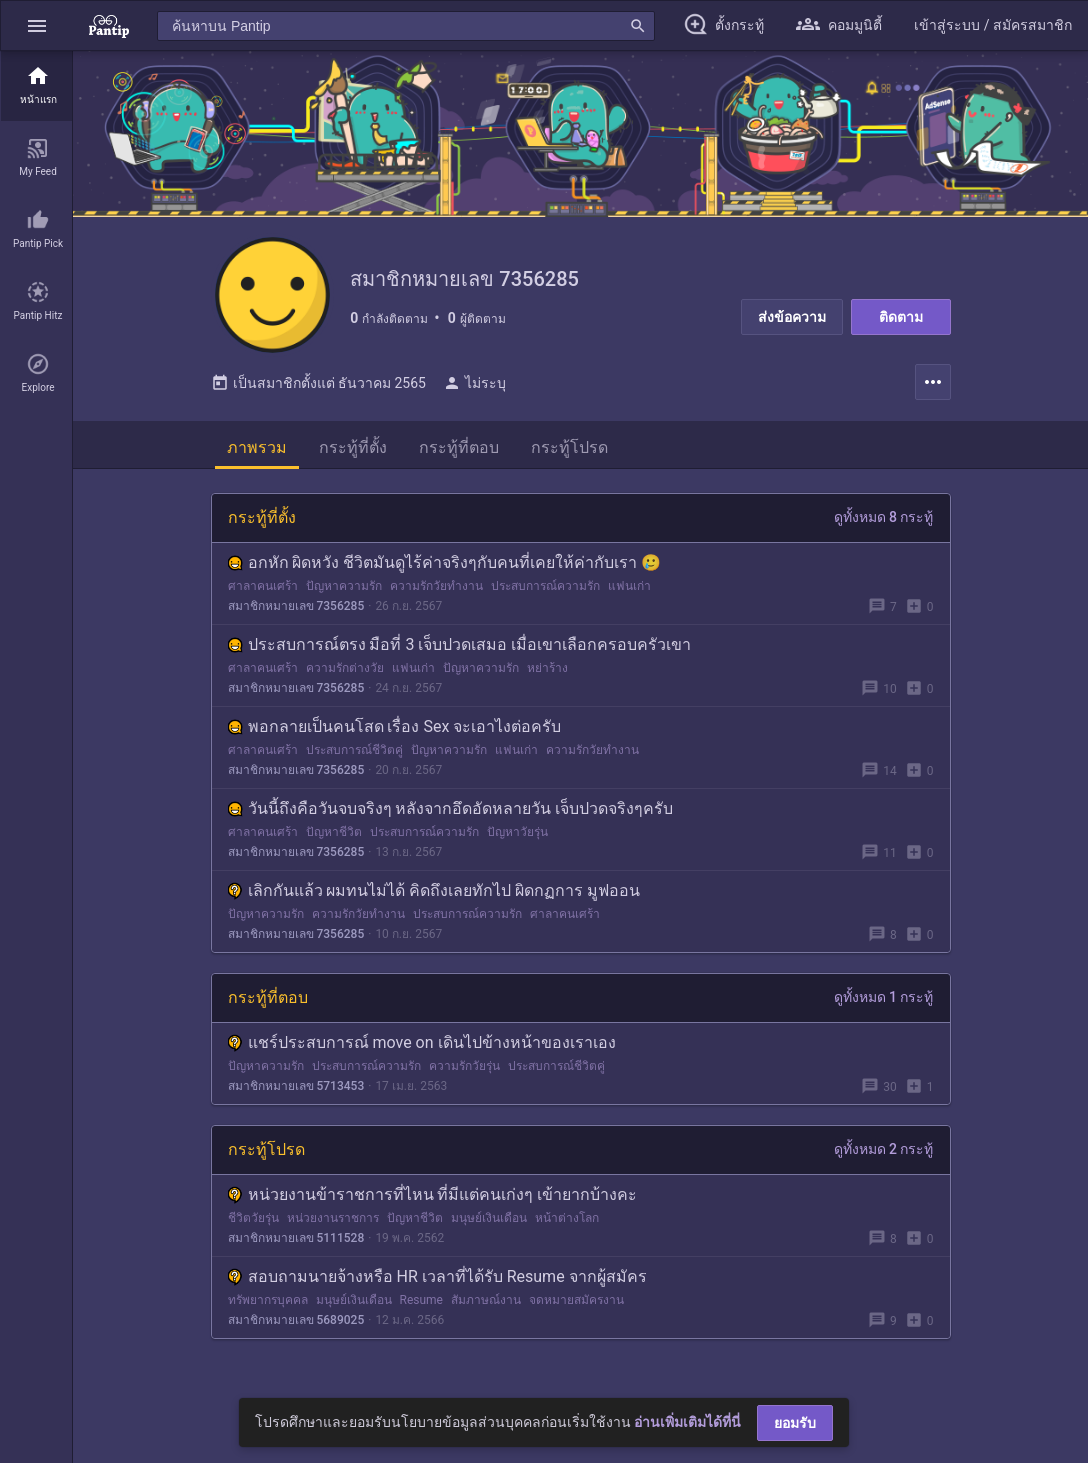 This screenshot has width=1088, height=1463. Describe the element at coordinates (437, 1280) in the screenshot. I see `สอบถามนายจ้างหรือ HR เวลาที่ได้รับ Resume จากผู้สมัคร` at that location.